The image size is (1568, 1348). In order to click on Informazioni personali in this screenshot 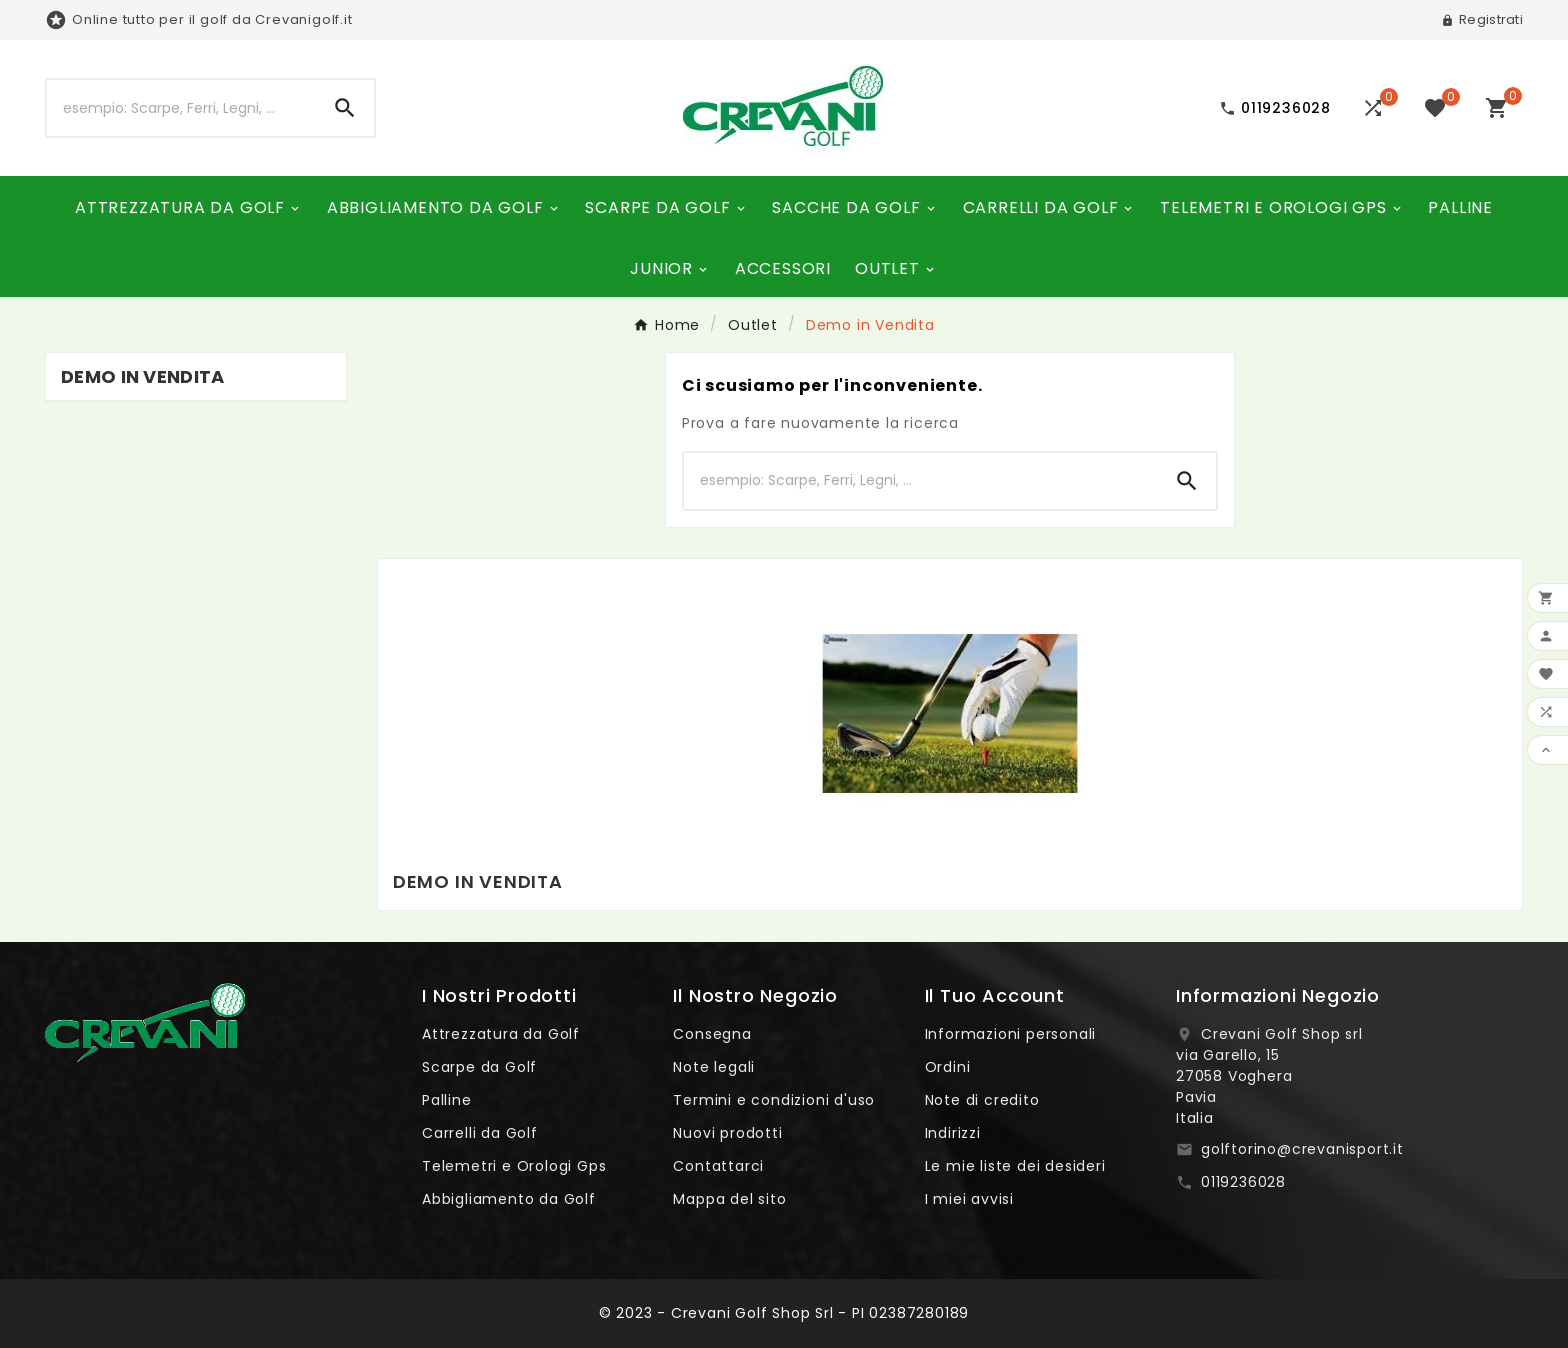, I will do `click(1011, 1034)`.